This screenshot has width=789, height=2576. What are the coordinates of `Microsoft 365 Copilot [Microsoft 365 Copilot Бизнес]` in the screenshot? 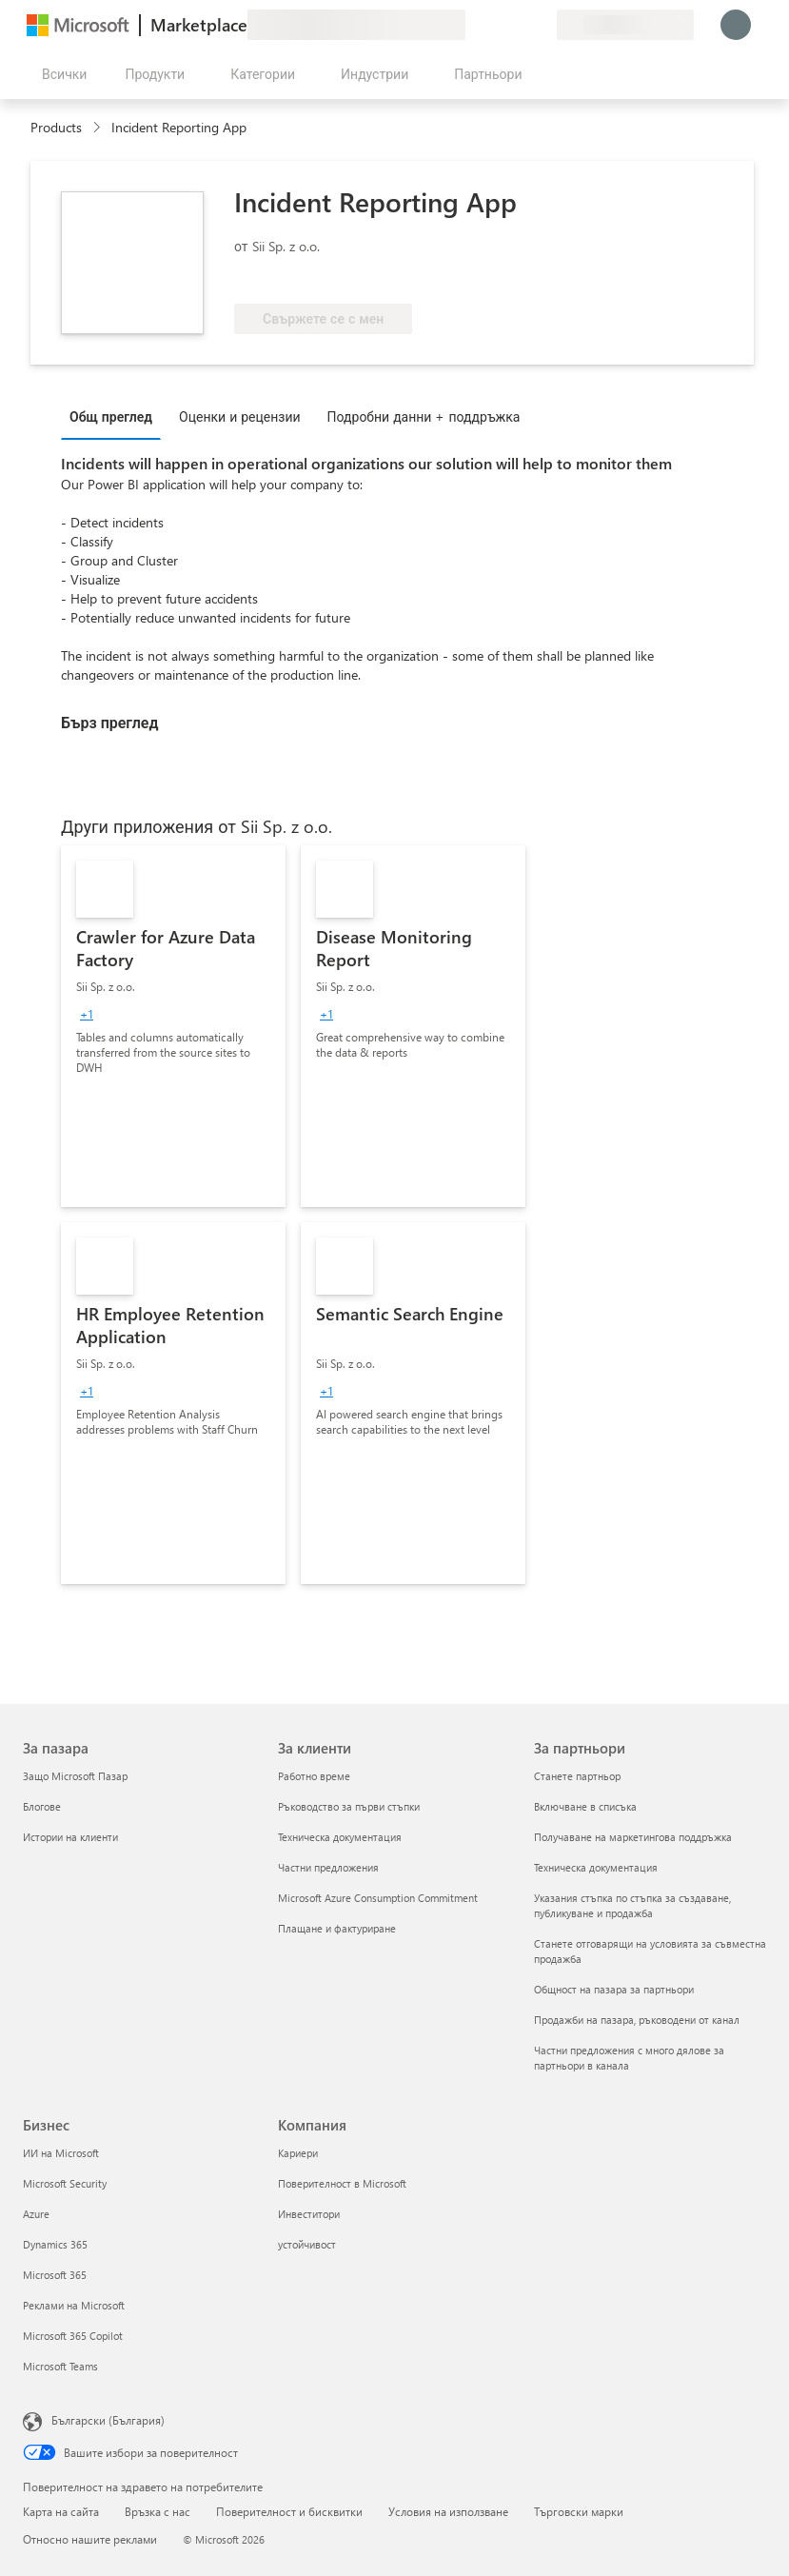 It's located at (73, 2335).